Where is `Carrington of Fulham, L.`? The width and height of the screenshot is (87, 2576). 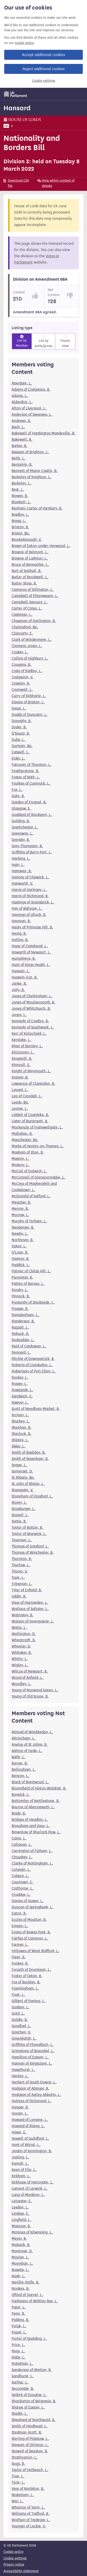 Carrington of Fulham, L. is located at coordinates (32, 1851).